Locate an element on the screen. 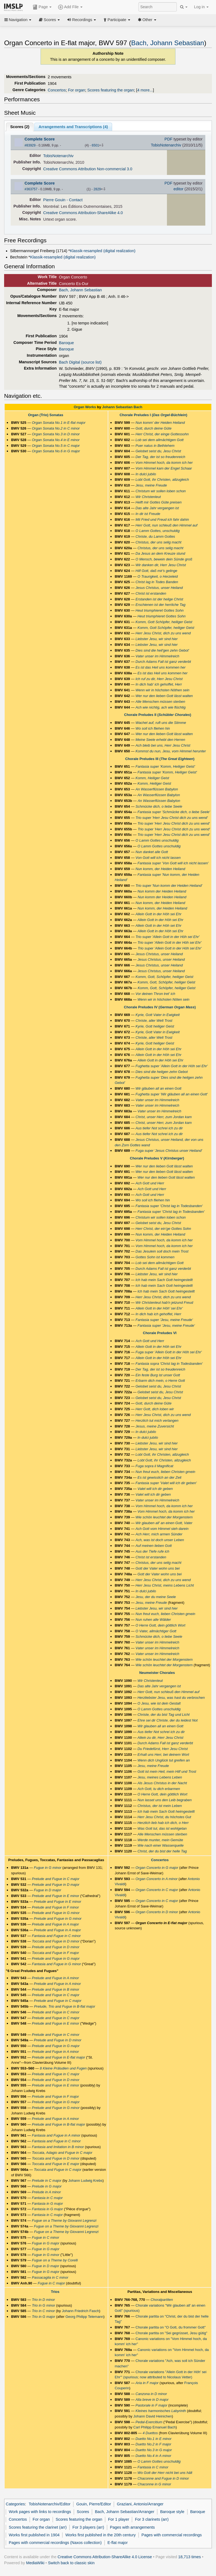 The image size is (216, 2576). Baroque style is located at coordinates (172, 2511).